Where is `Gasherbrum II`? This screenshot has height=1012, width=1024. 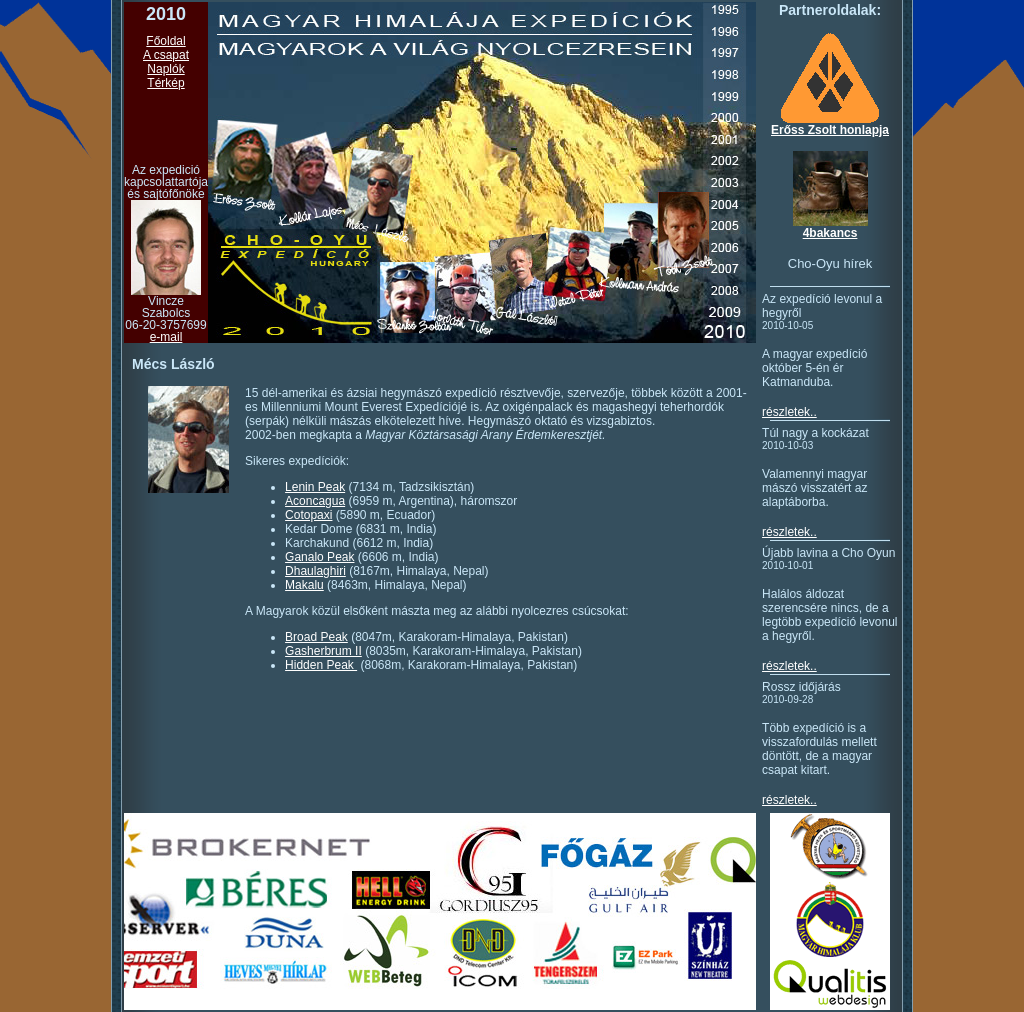
Gasherbrum II is located at coordinates (323, 651).